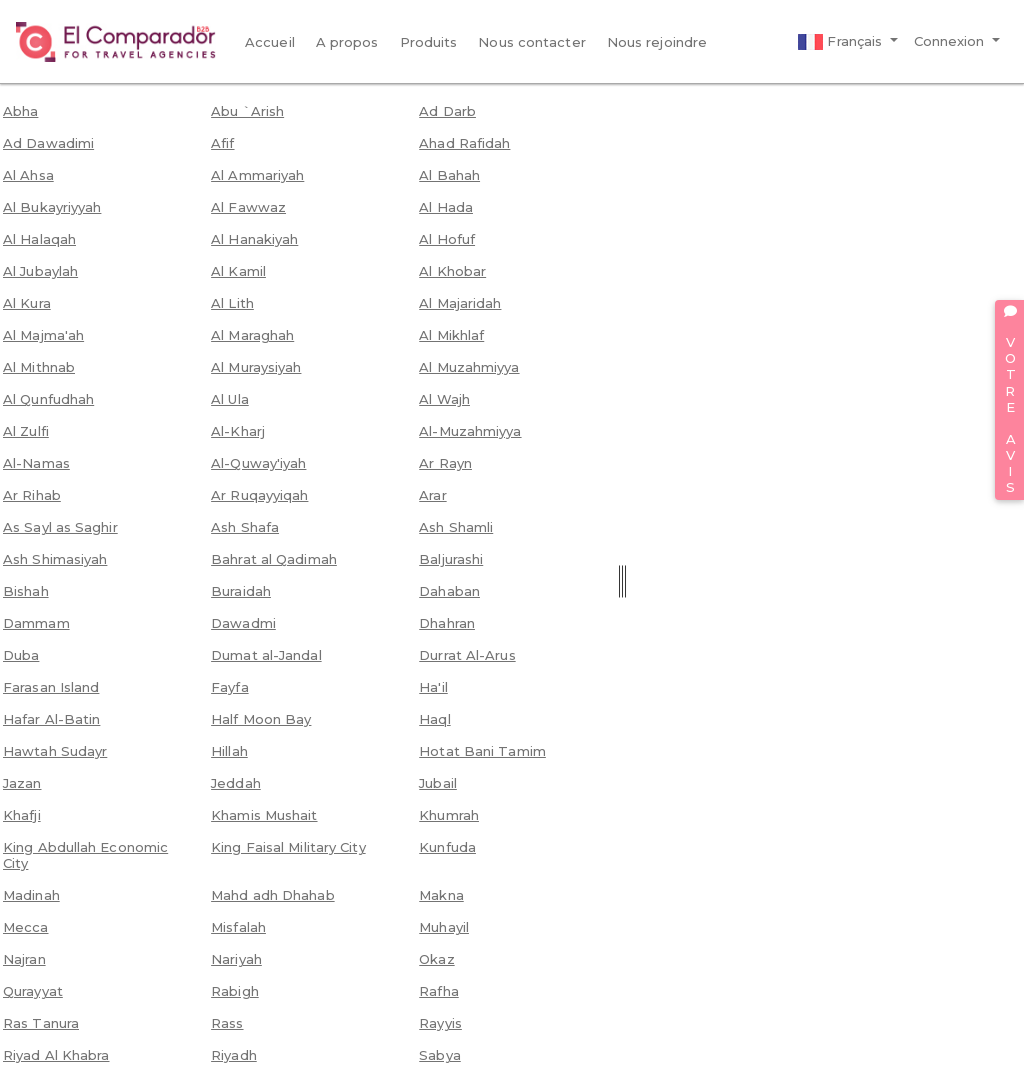 Image resolution: width=1024 pixels, height=1077 pixels. I want to click on Afif, so click(222, 143).